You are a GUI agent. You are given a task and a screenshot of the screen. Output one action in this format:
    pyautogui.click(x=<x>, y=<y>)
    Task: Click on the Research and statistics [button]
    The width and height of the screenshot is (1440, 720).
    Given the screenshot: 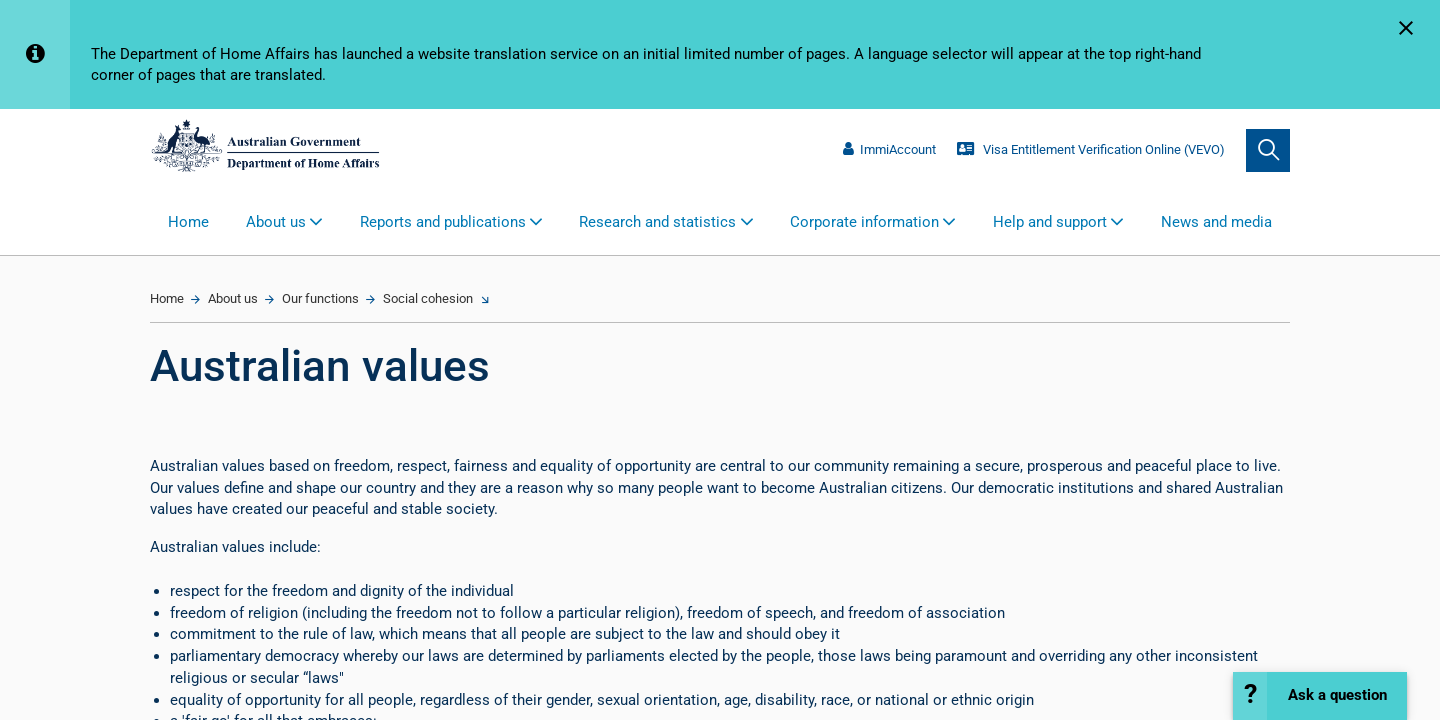 What is the action you would take?
    pyautogui.click(x=657, y=222)
    